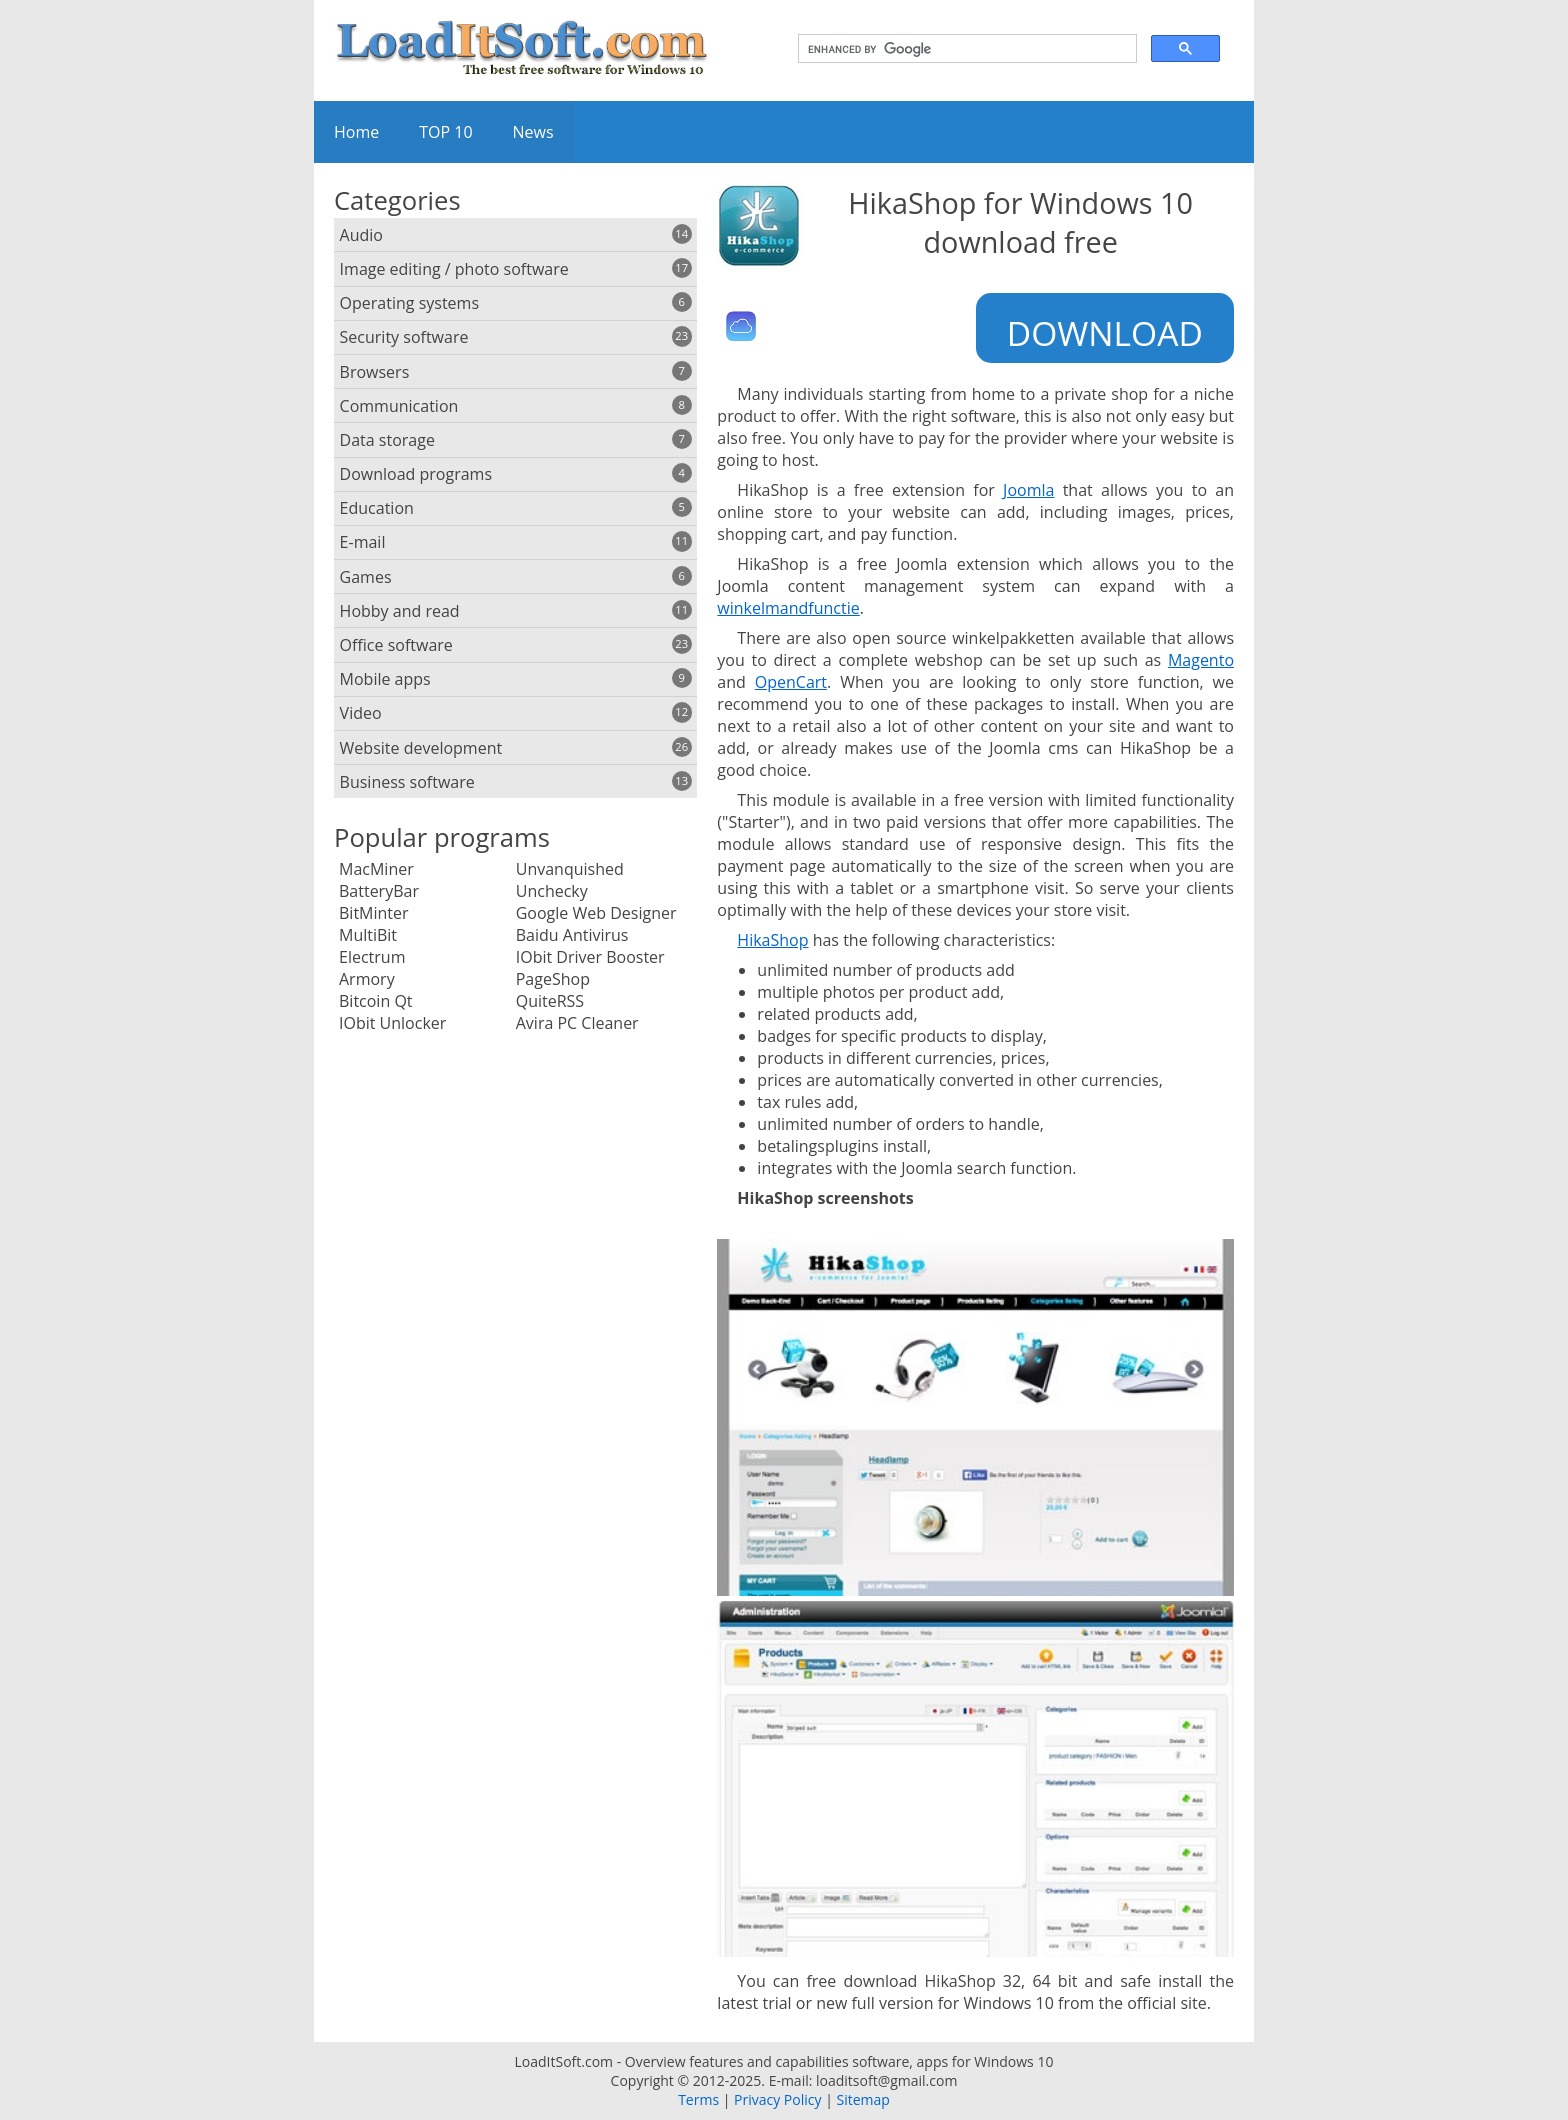 Image resolution: width=1568 pixels, height=2120 pixels. I want to click on Business software, so click(516, 782).